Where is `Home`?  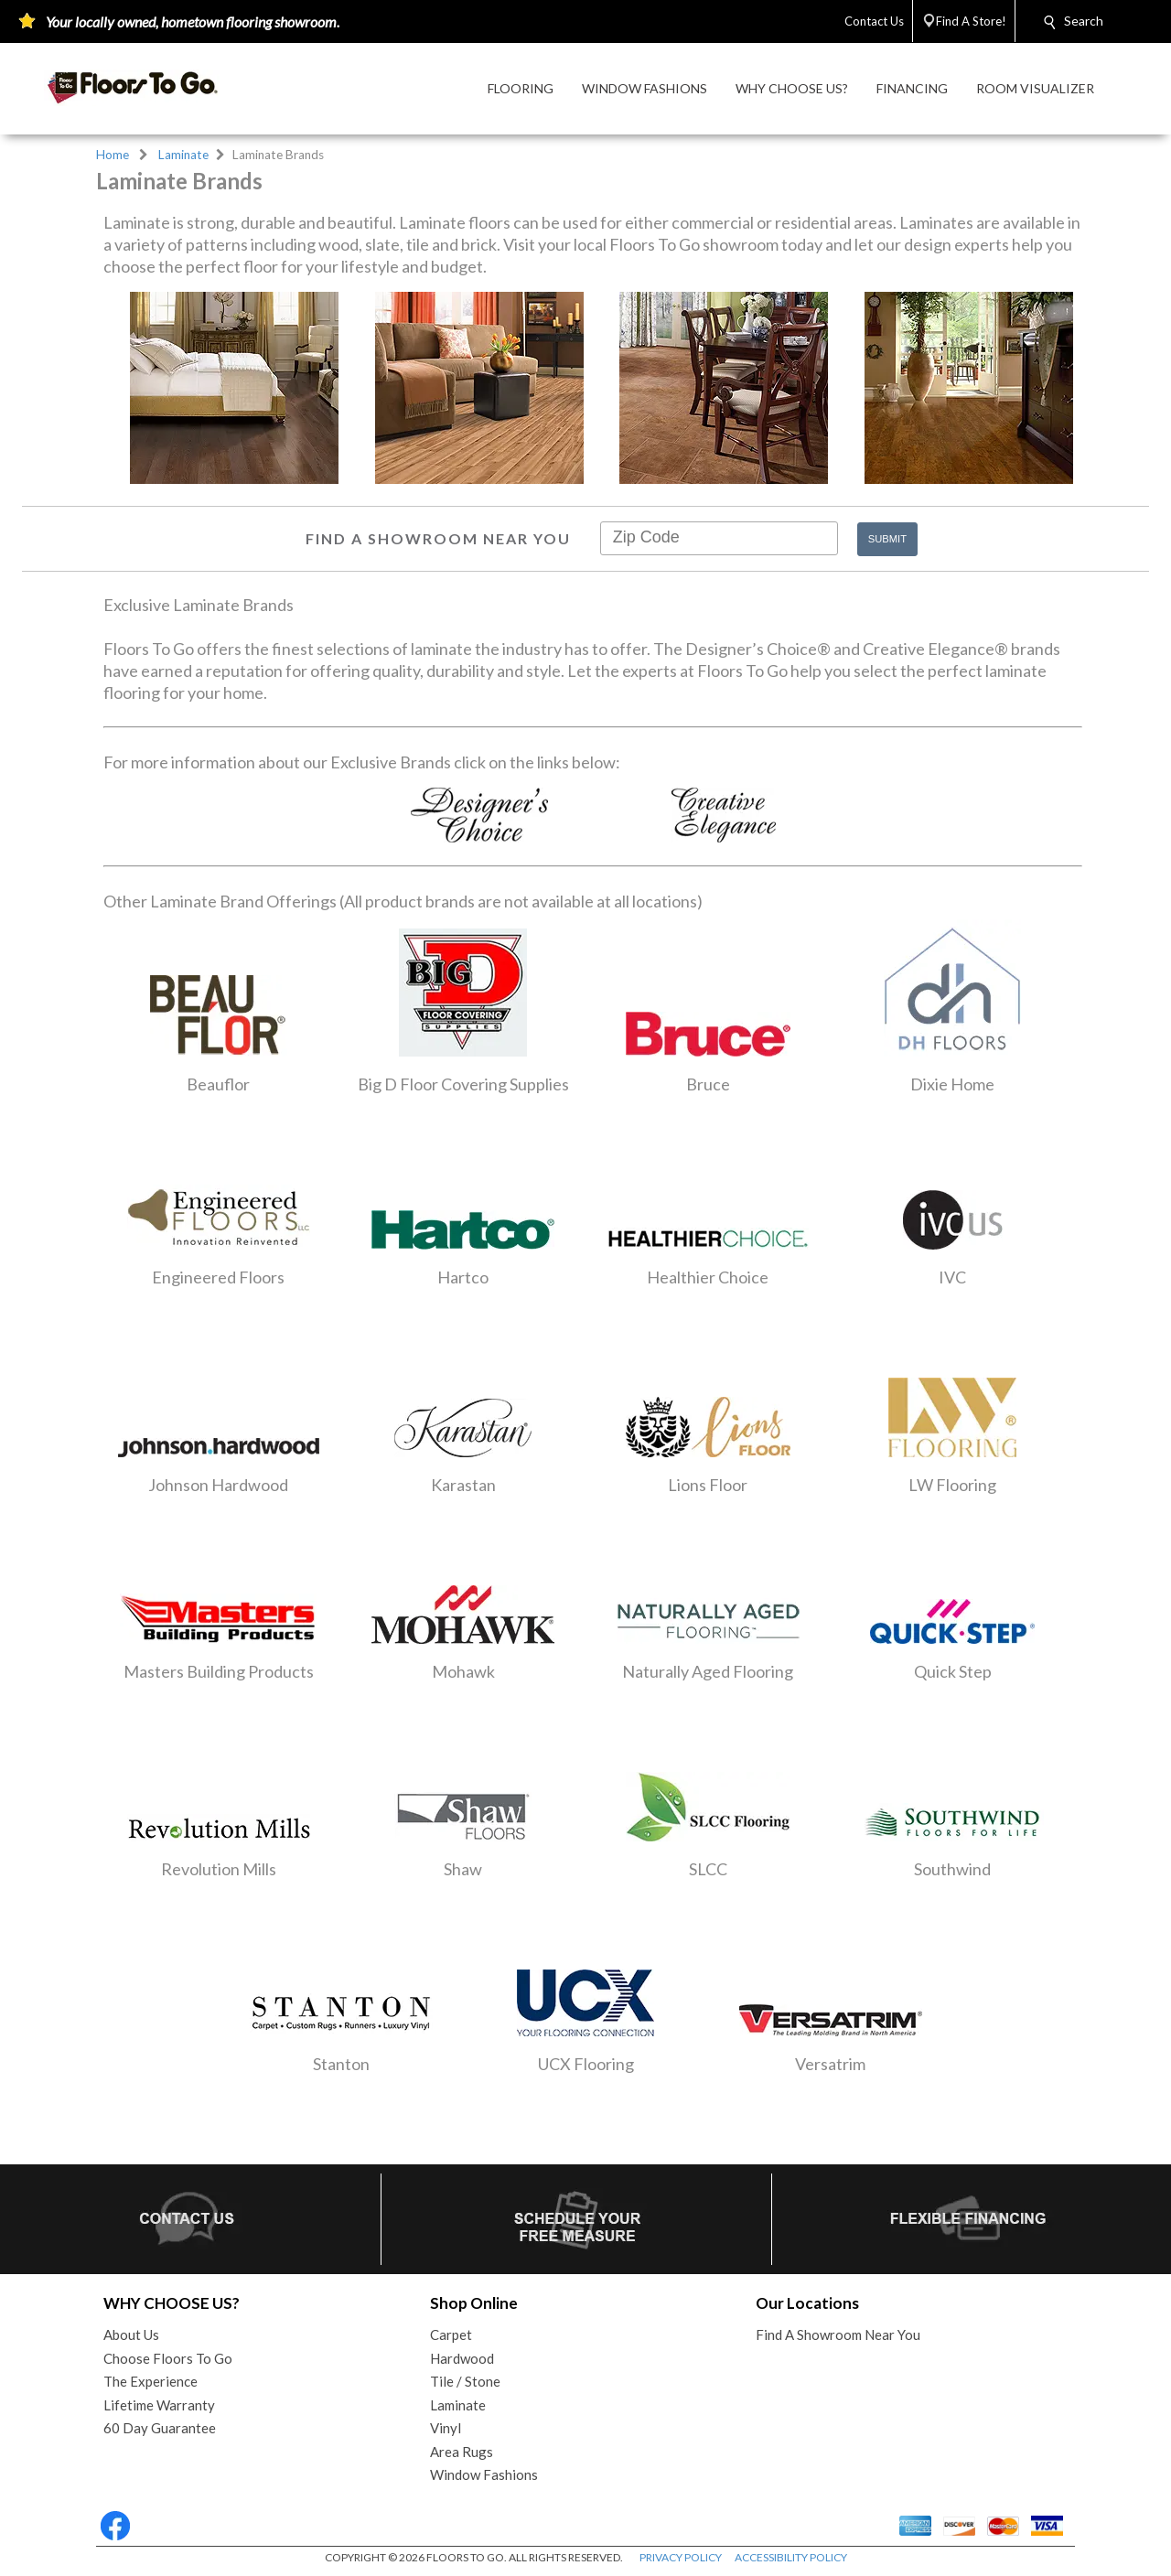
Home is located at coordinates (112, 154).